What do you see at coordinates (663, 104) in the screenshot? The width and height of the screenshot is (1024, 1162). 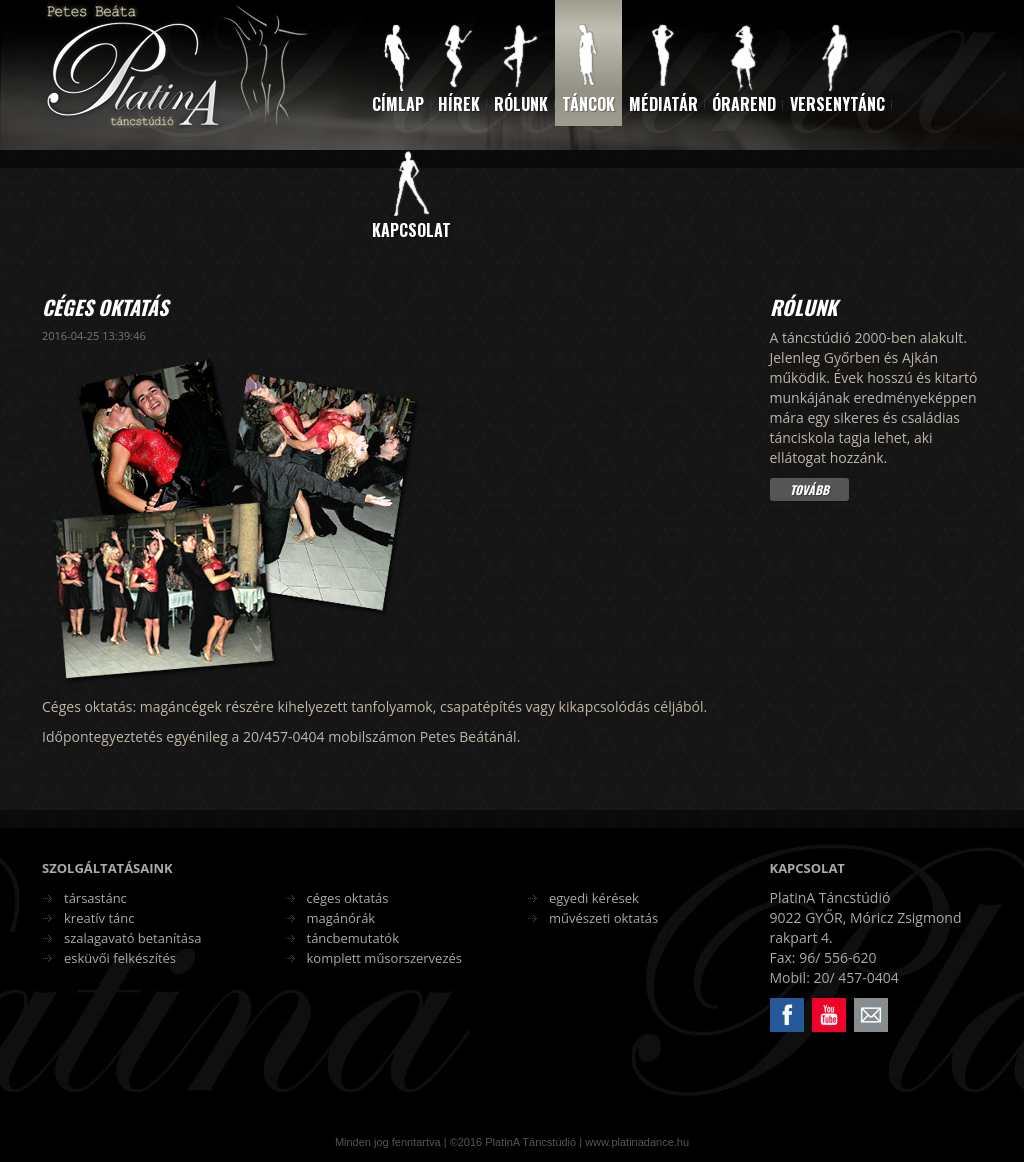 I see `Médiatár` at bounding box center [663, 104].